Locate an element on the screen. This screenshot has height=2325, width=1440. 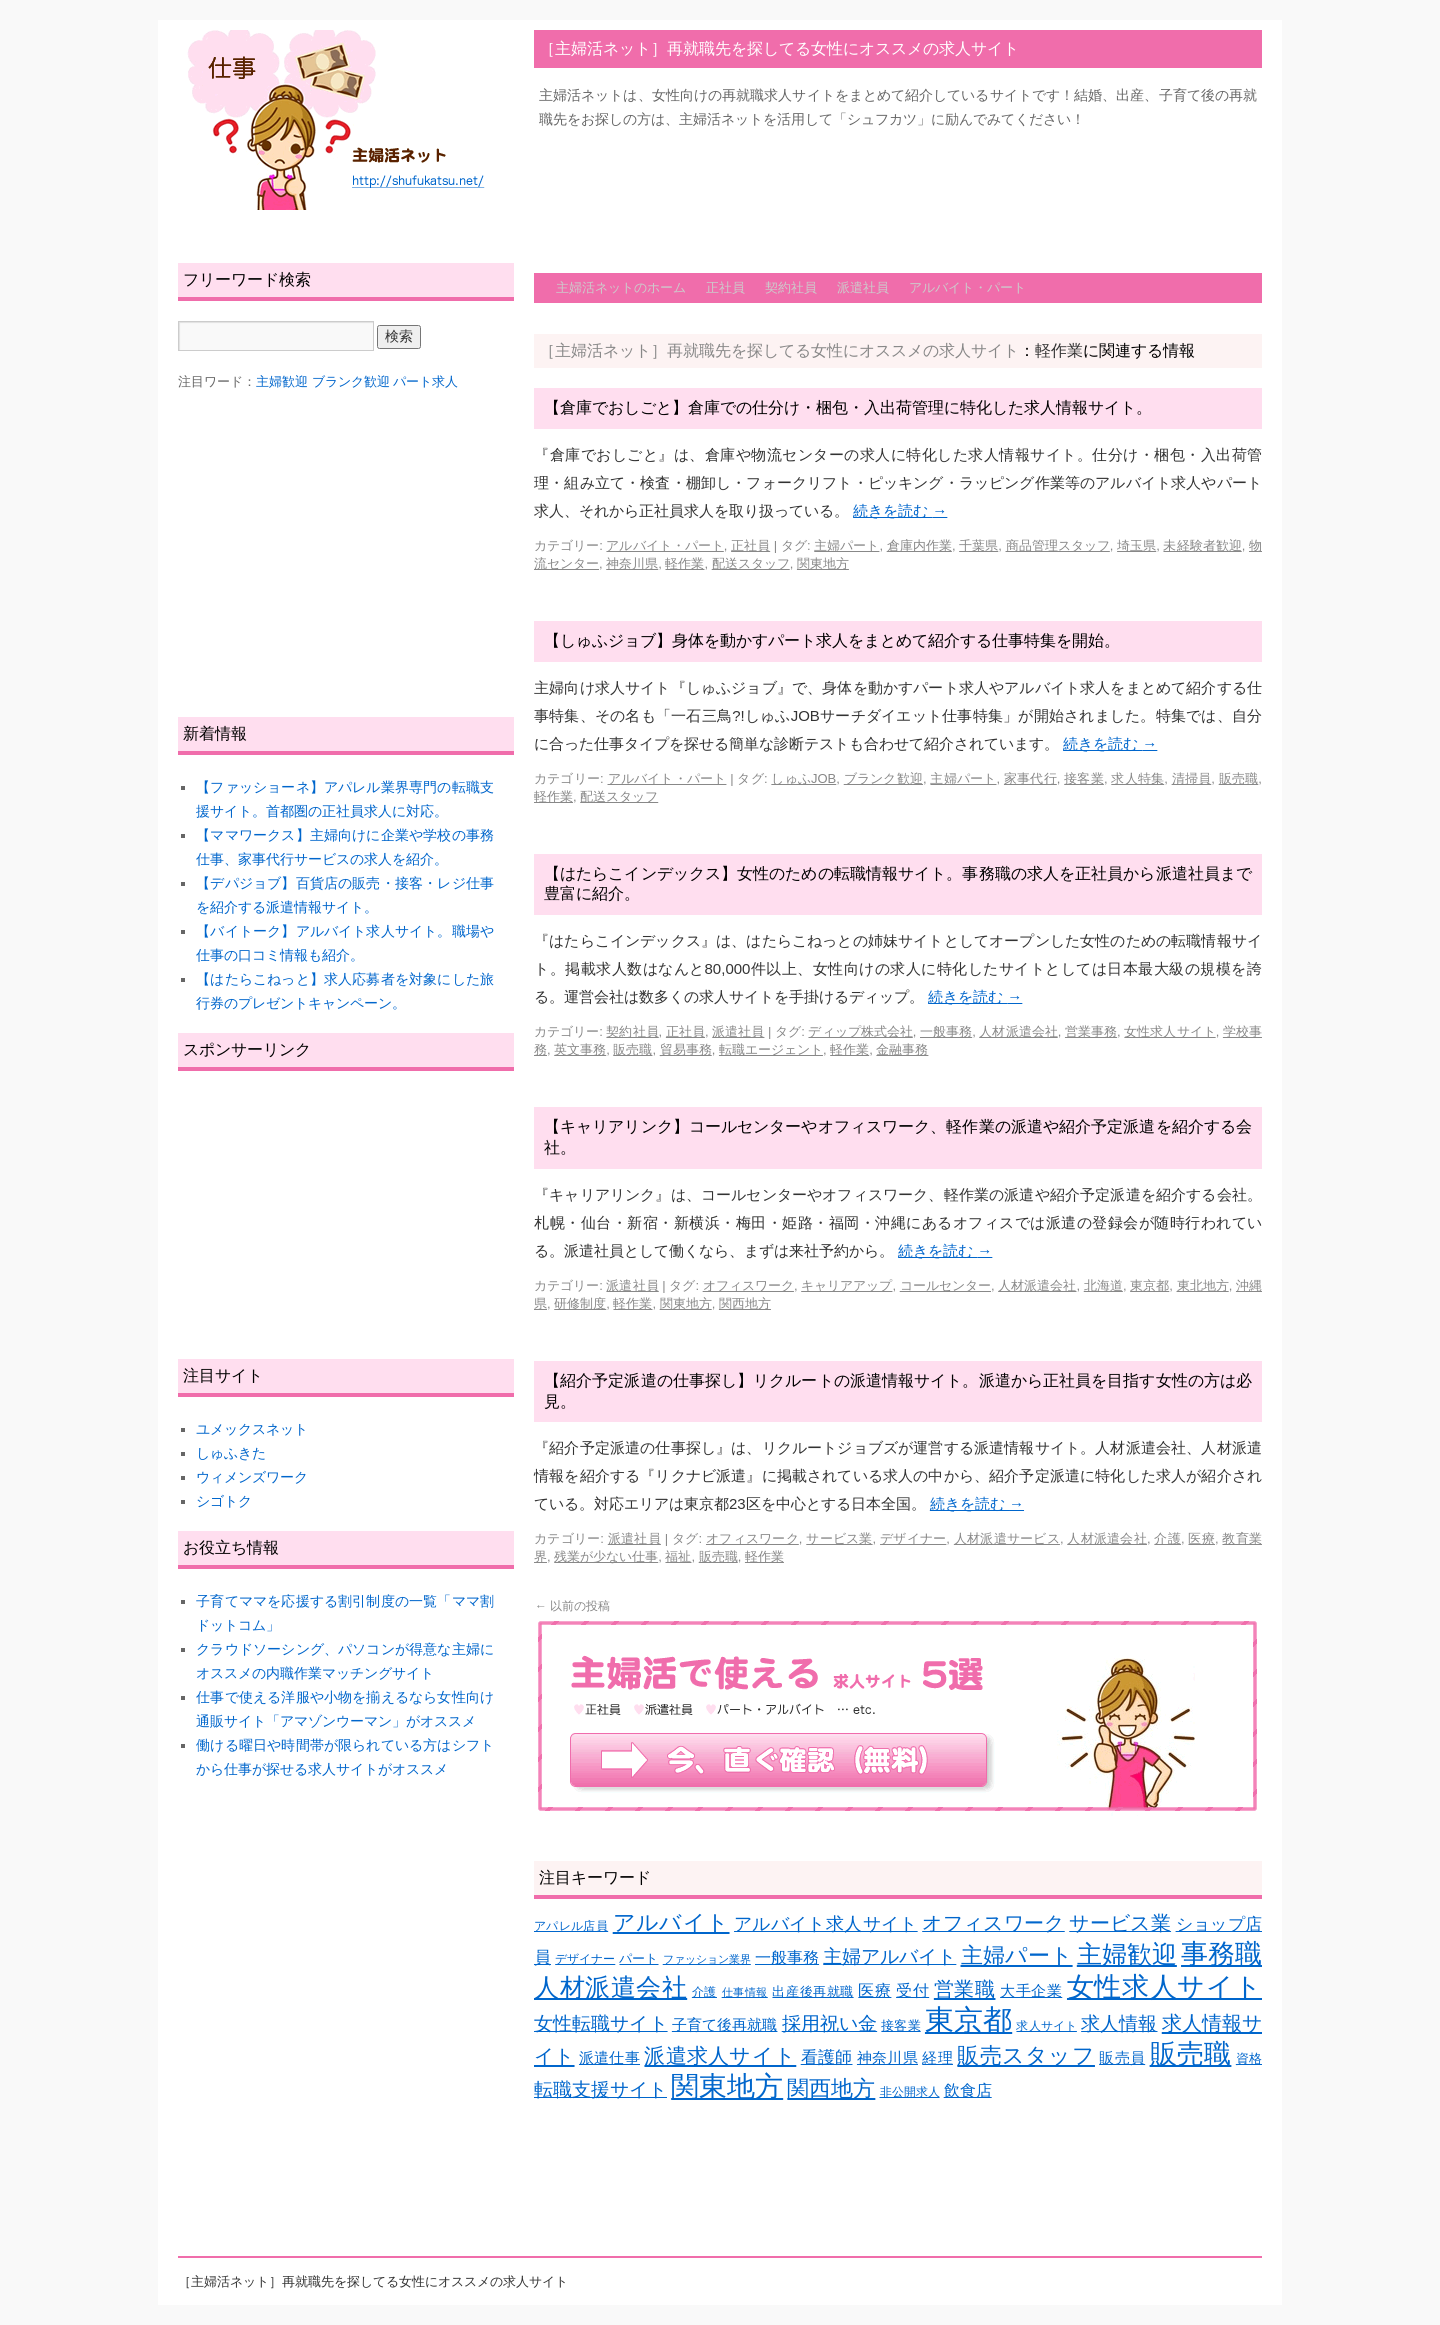
北海道 is located at coordinates (1103, 1285).